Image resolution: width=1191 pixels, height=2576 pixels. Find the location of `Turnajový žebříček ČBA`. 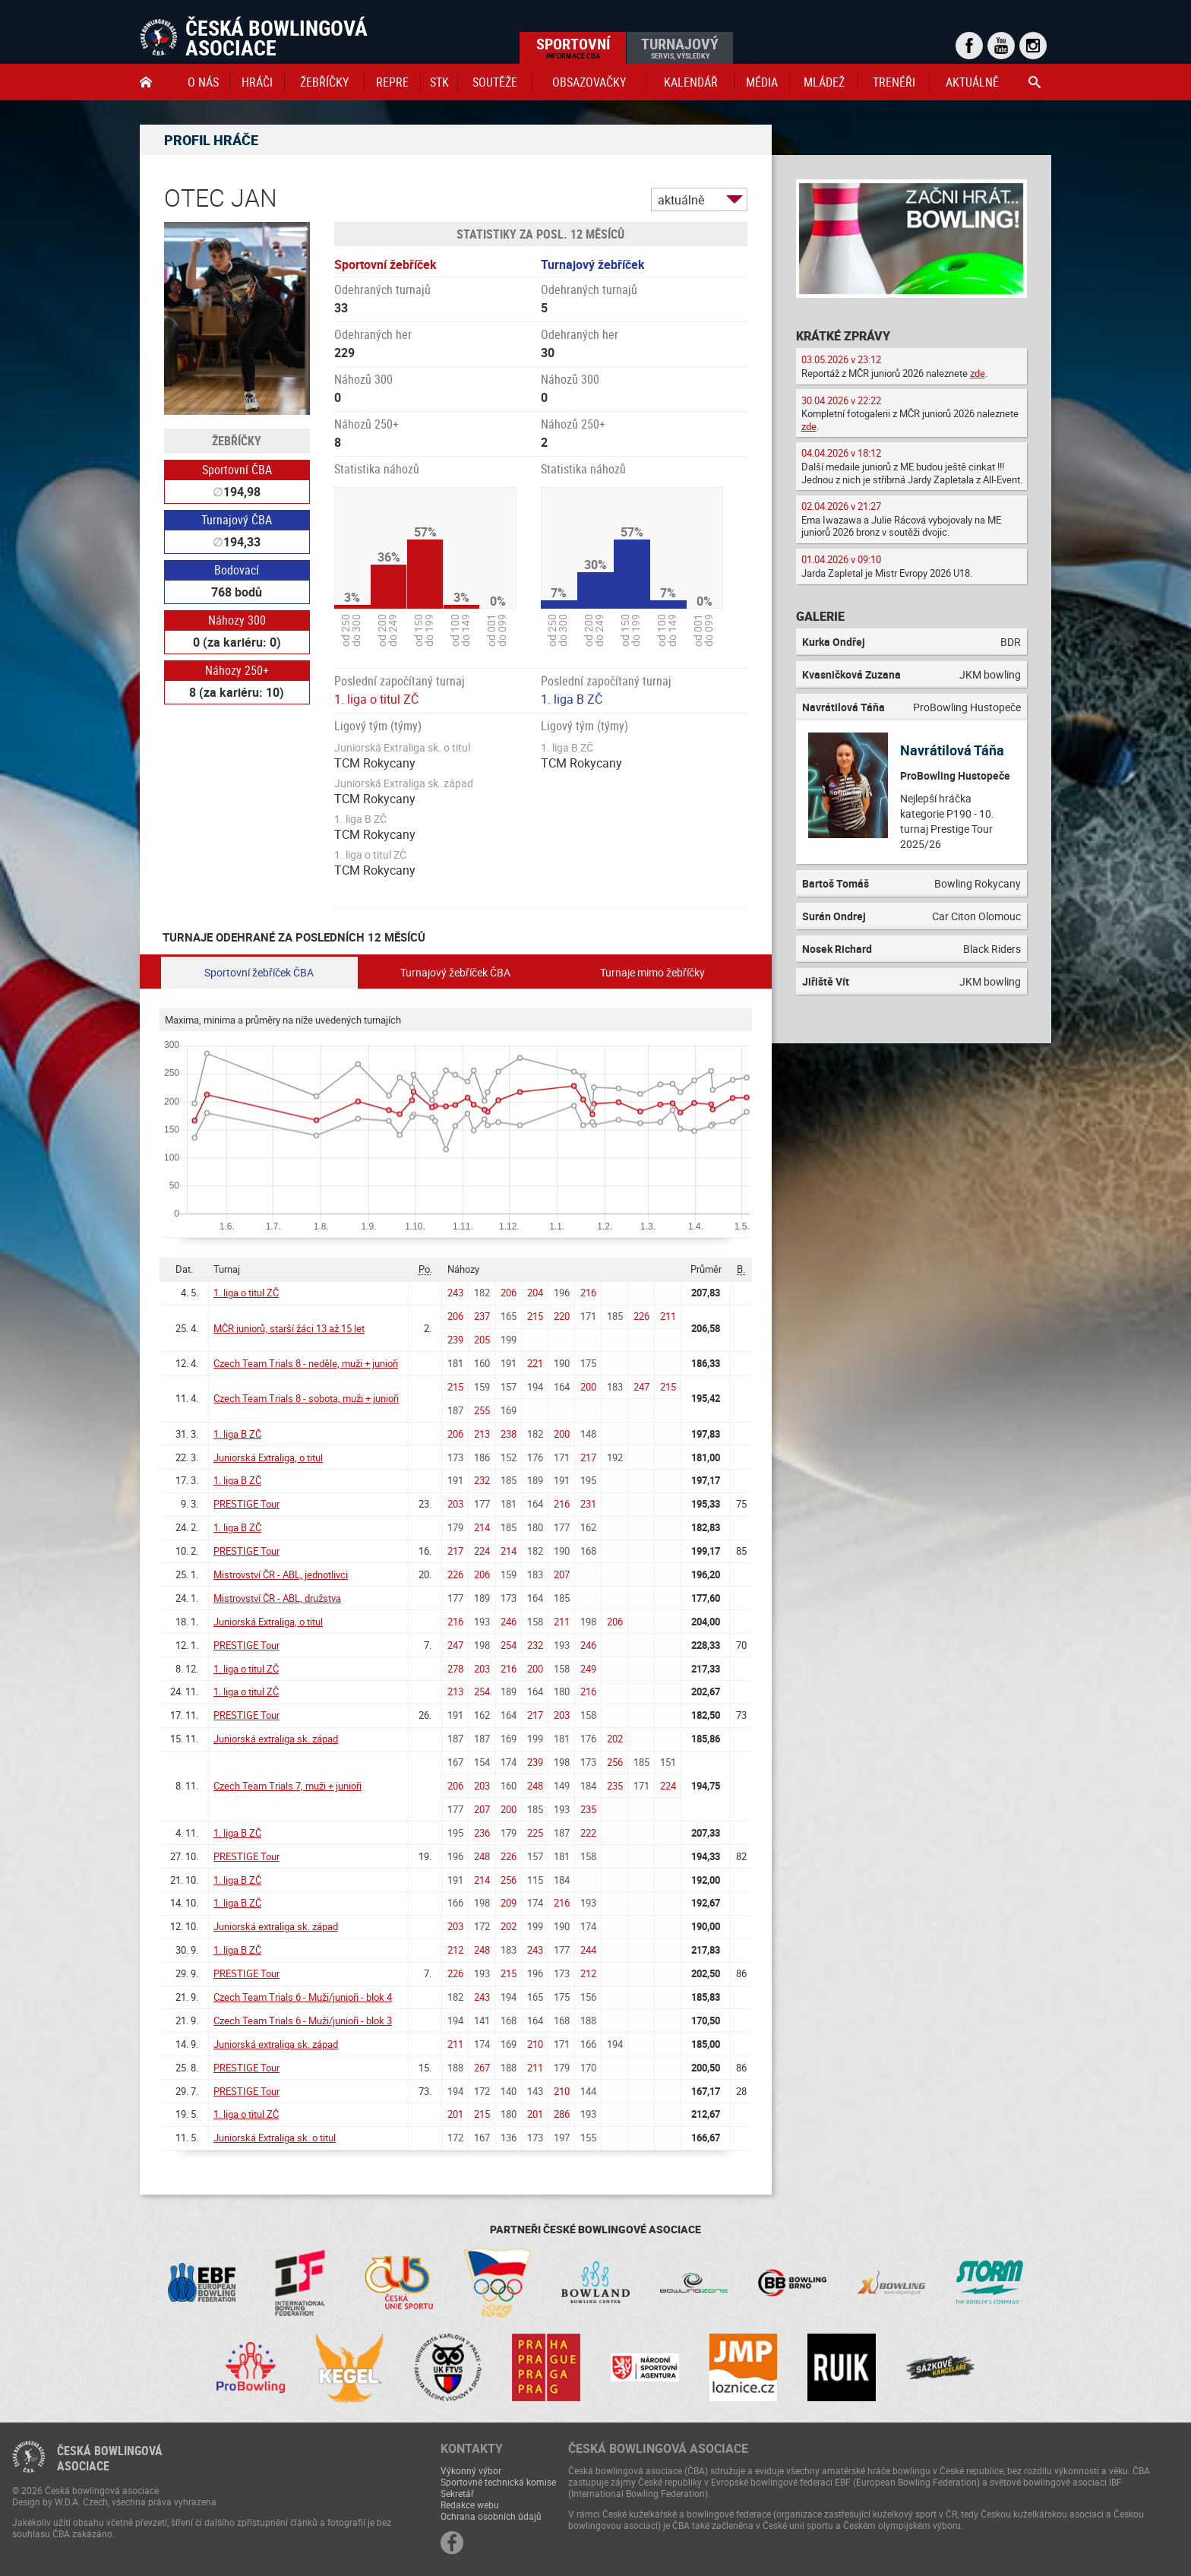

Turnajový žebříček ČBA is located at coordinates (455, 972).